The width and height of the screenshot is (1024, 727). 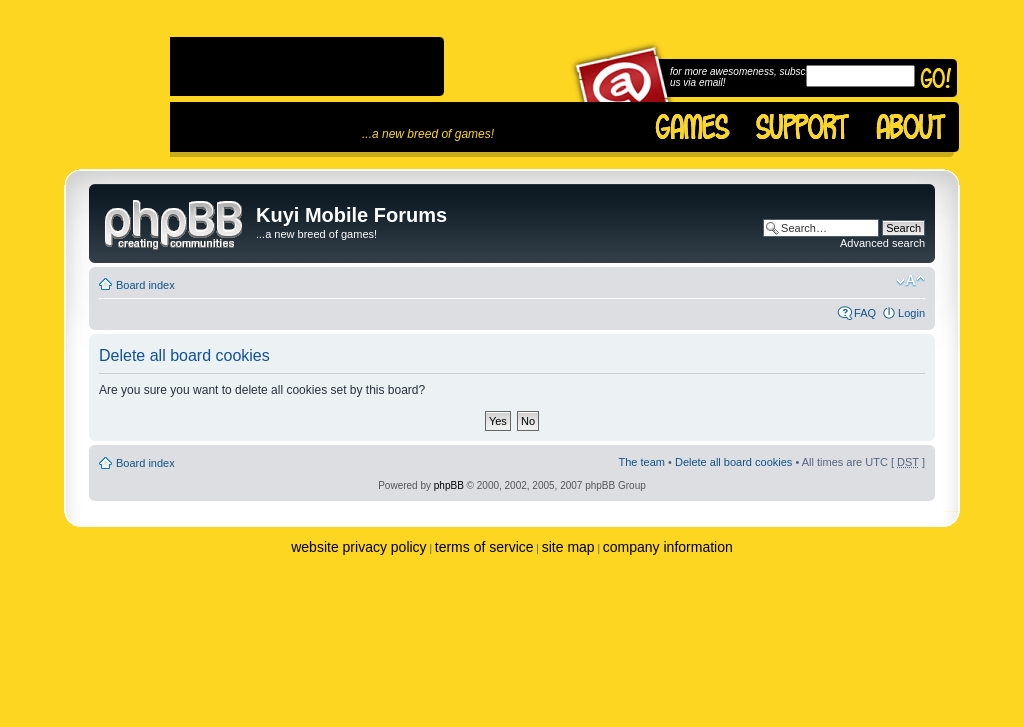 I want to click on Login, so click(x=911, y=313).